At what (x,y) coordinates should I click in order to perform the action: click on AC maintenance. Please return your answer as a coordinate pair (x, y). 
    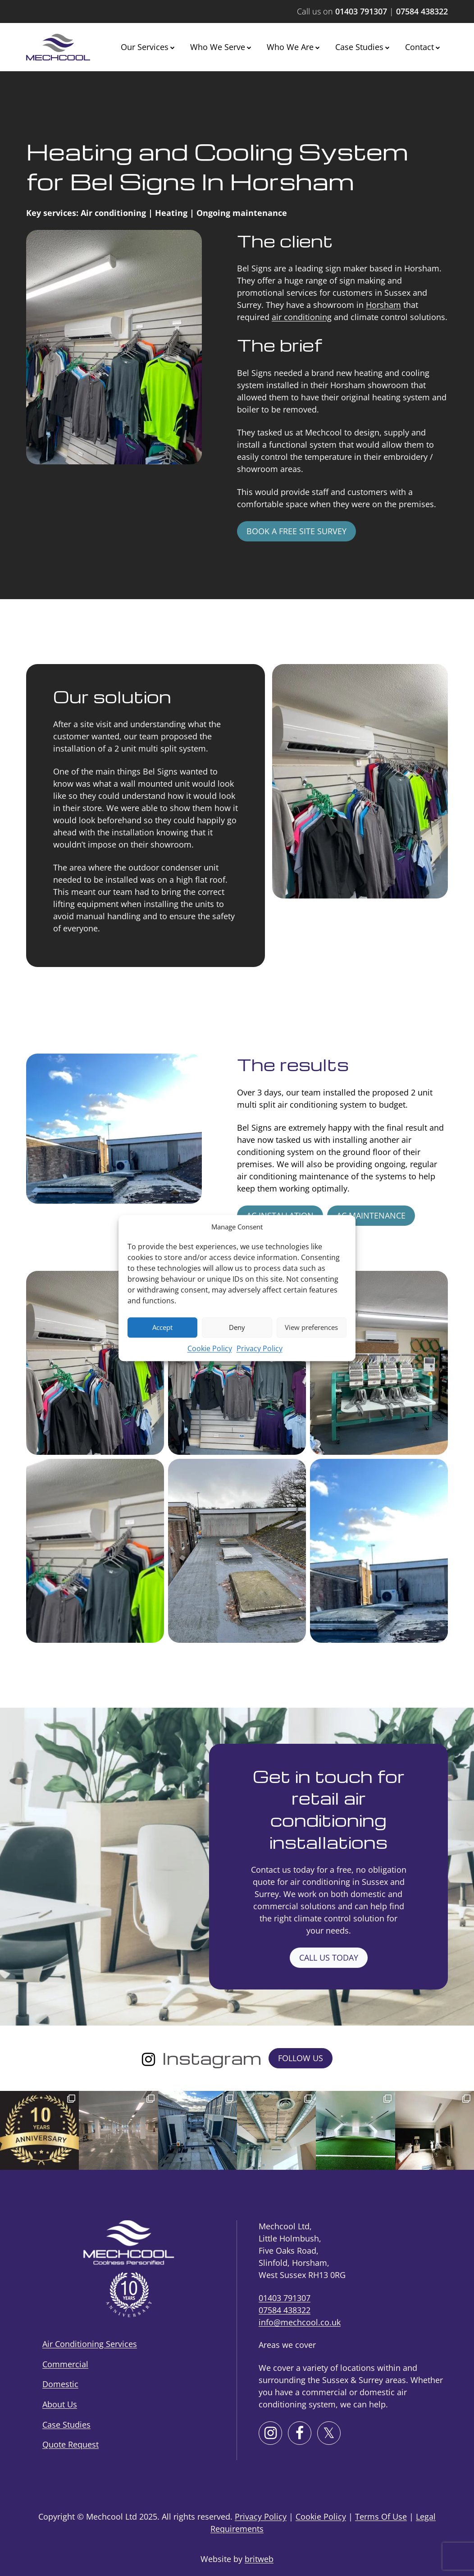
    Looking at the image, I should click on (371, 1215).